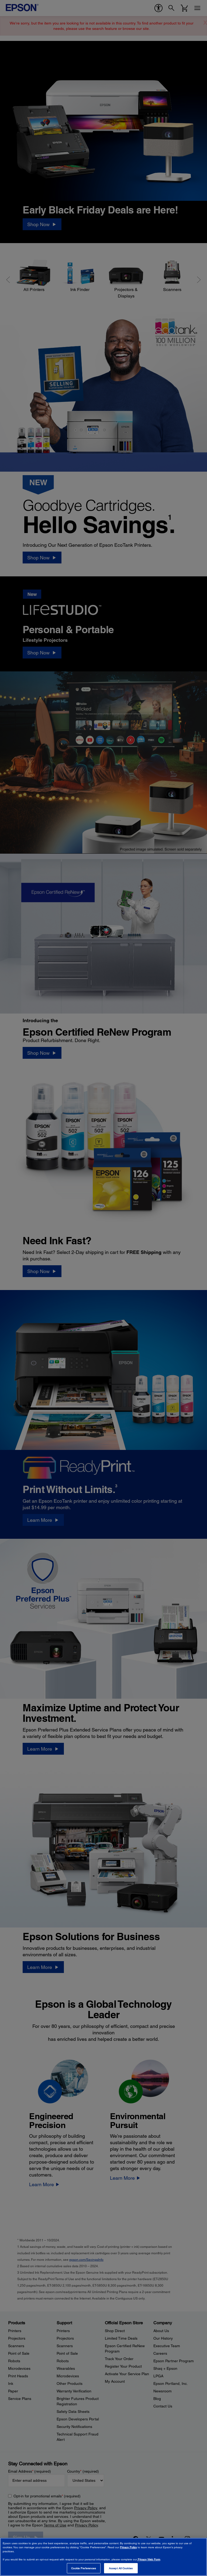 The width and height of the screenshot is (207, 2576). Describe the element at coordinates (128, 2547) in the screenshot. I see `Privacy Policy` at that location.